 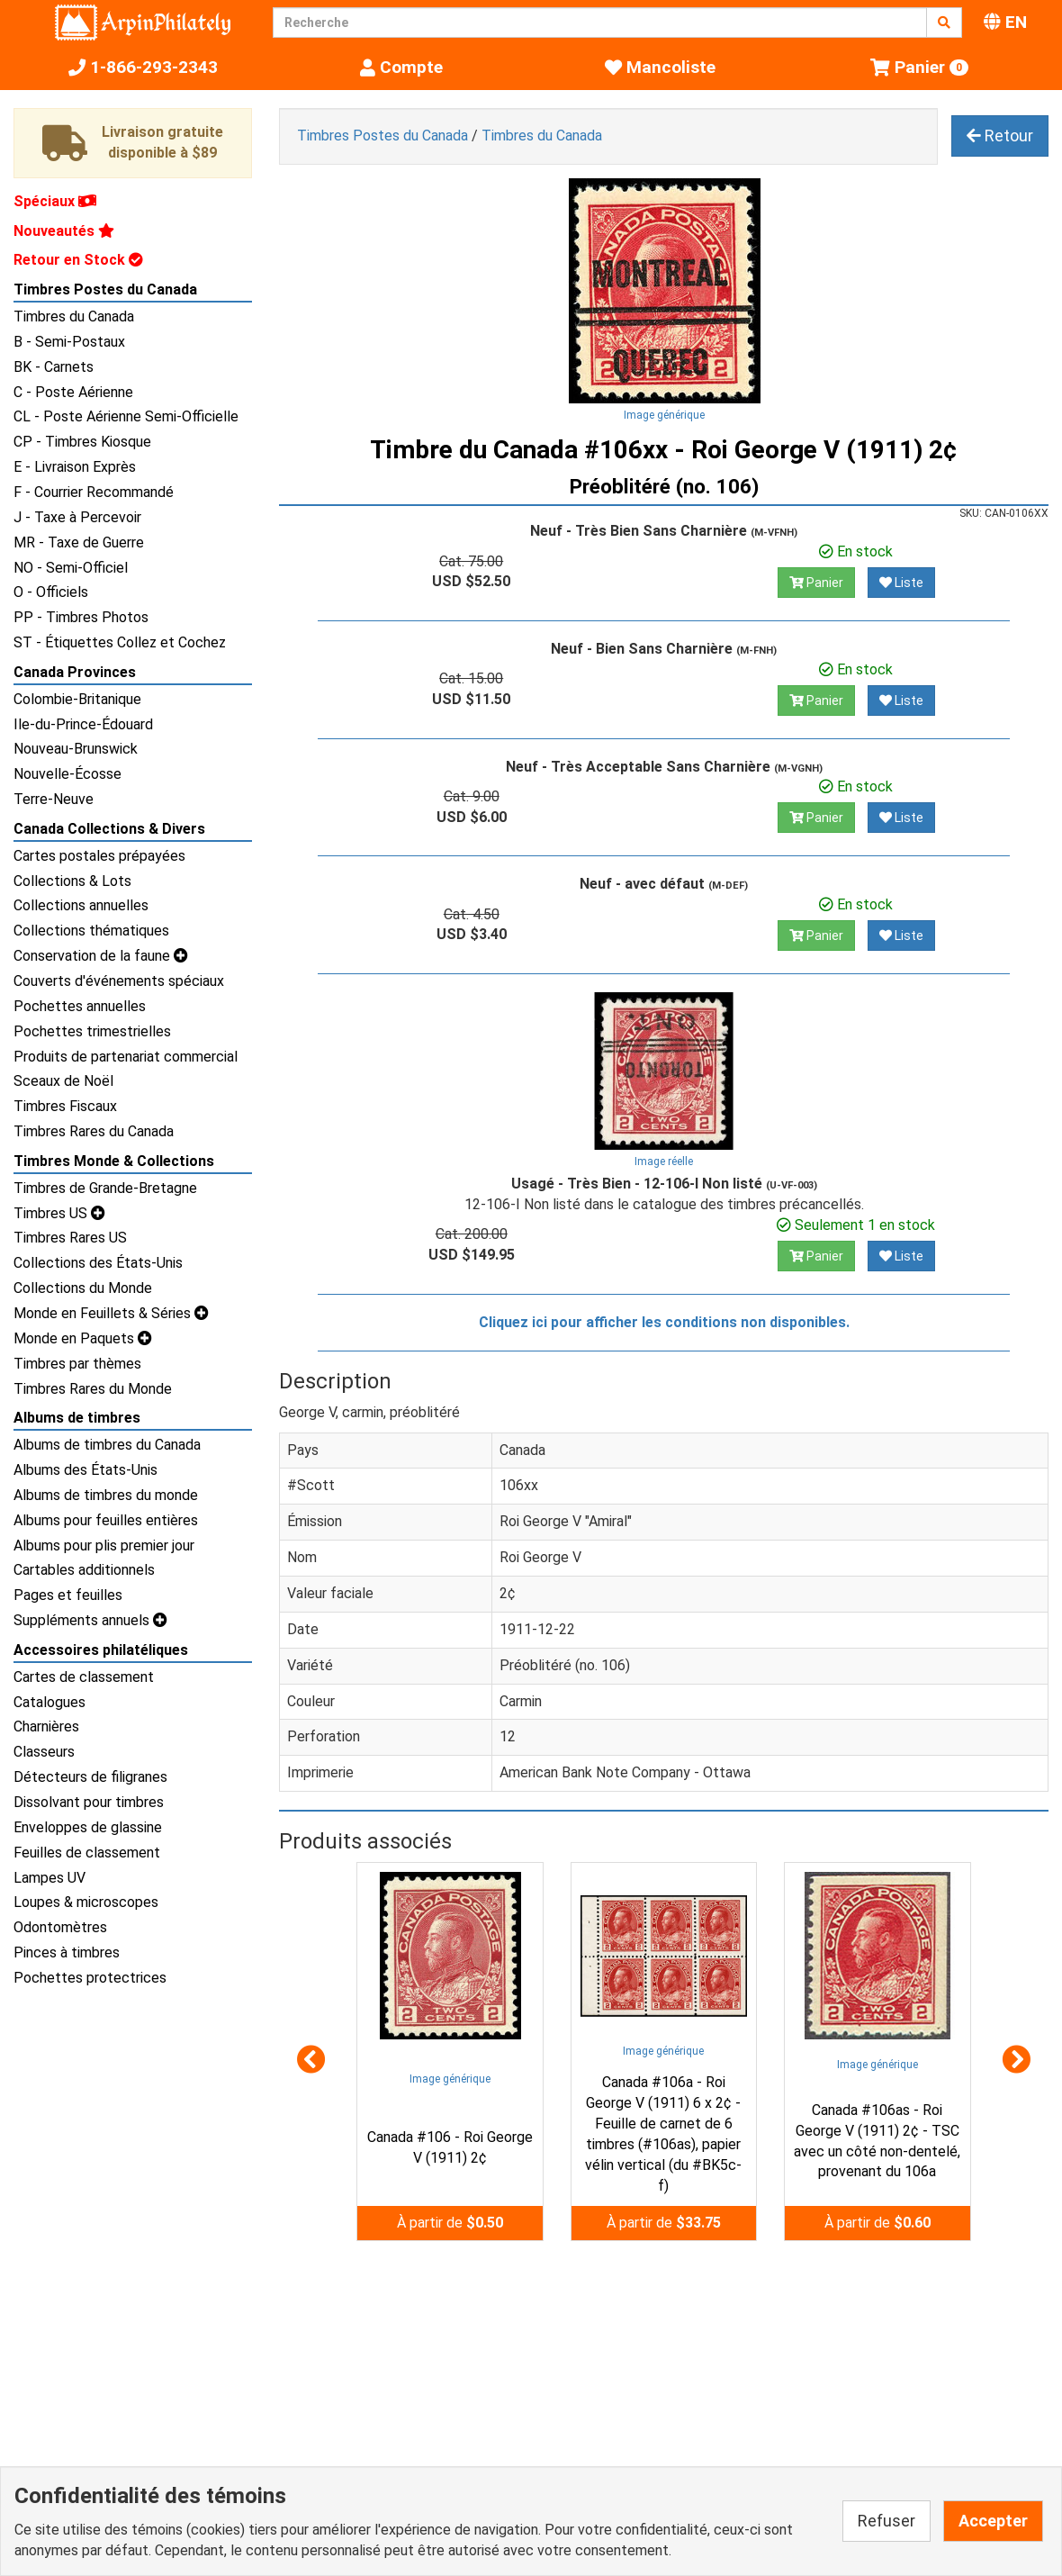 What do you see at coordinates (87, 1852) in the screenshot?
I see `Feuilles de classement` at bounding box center [87, 1852].